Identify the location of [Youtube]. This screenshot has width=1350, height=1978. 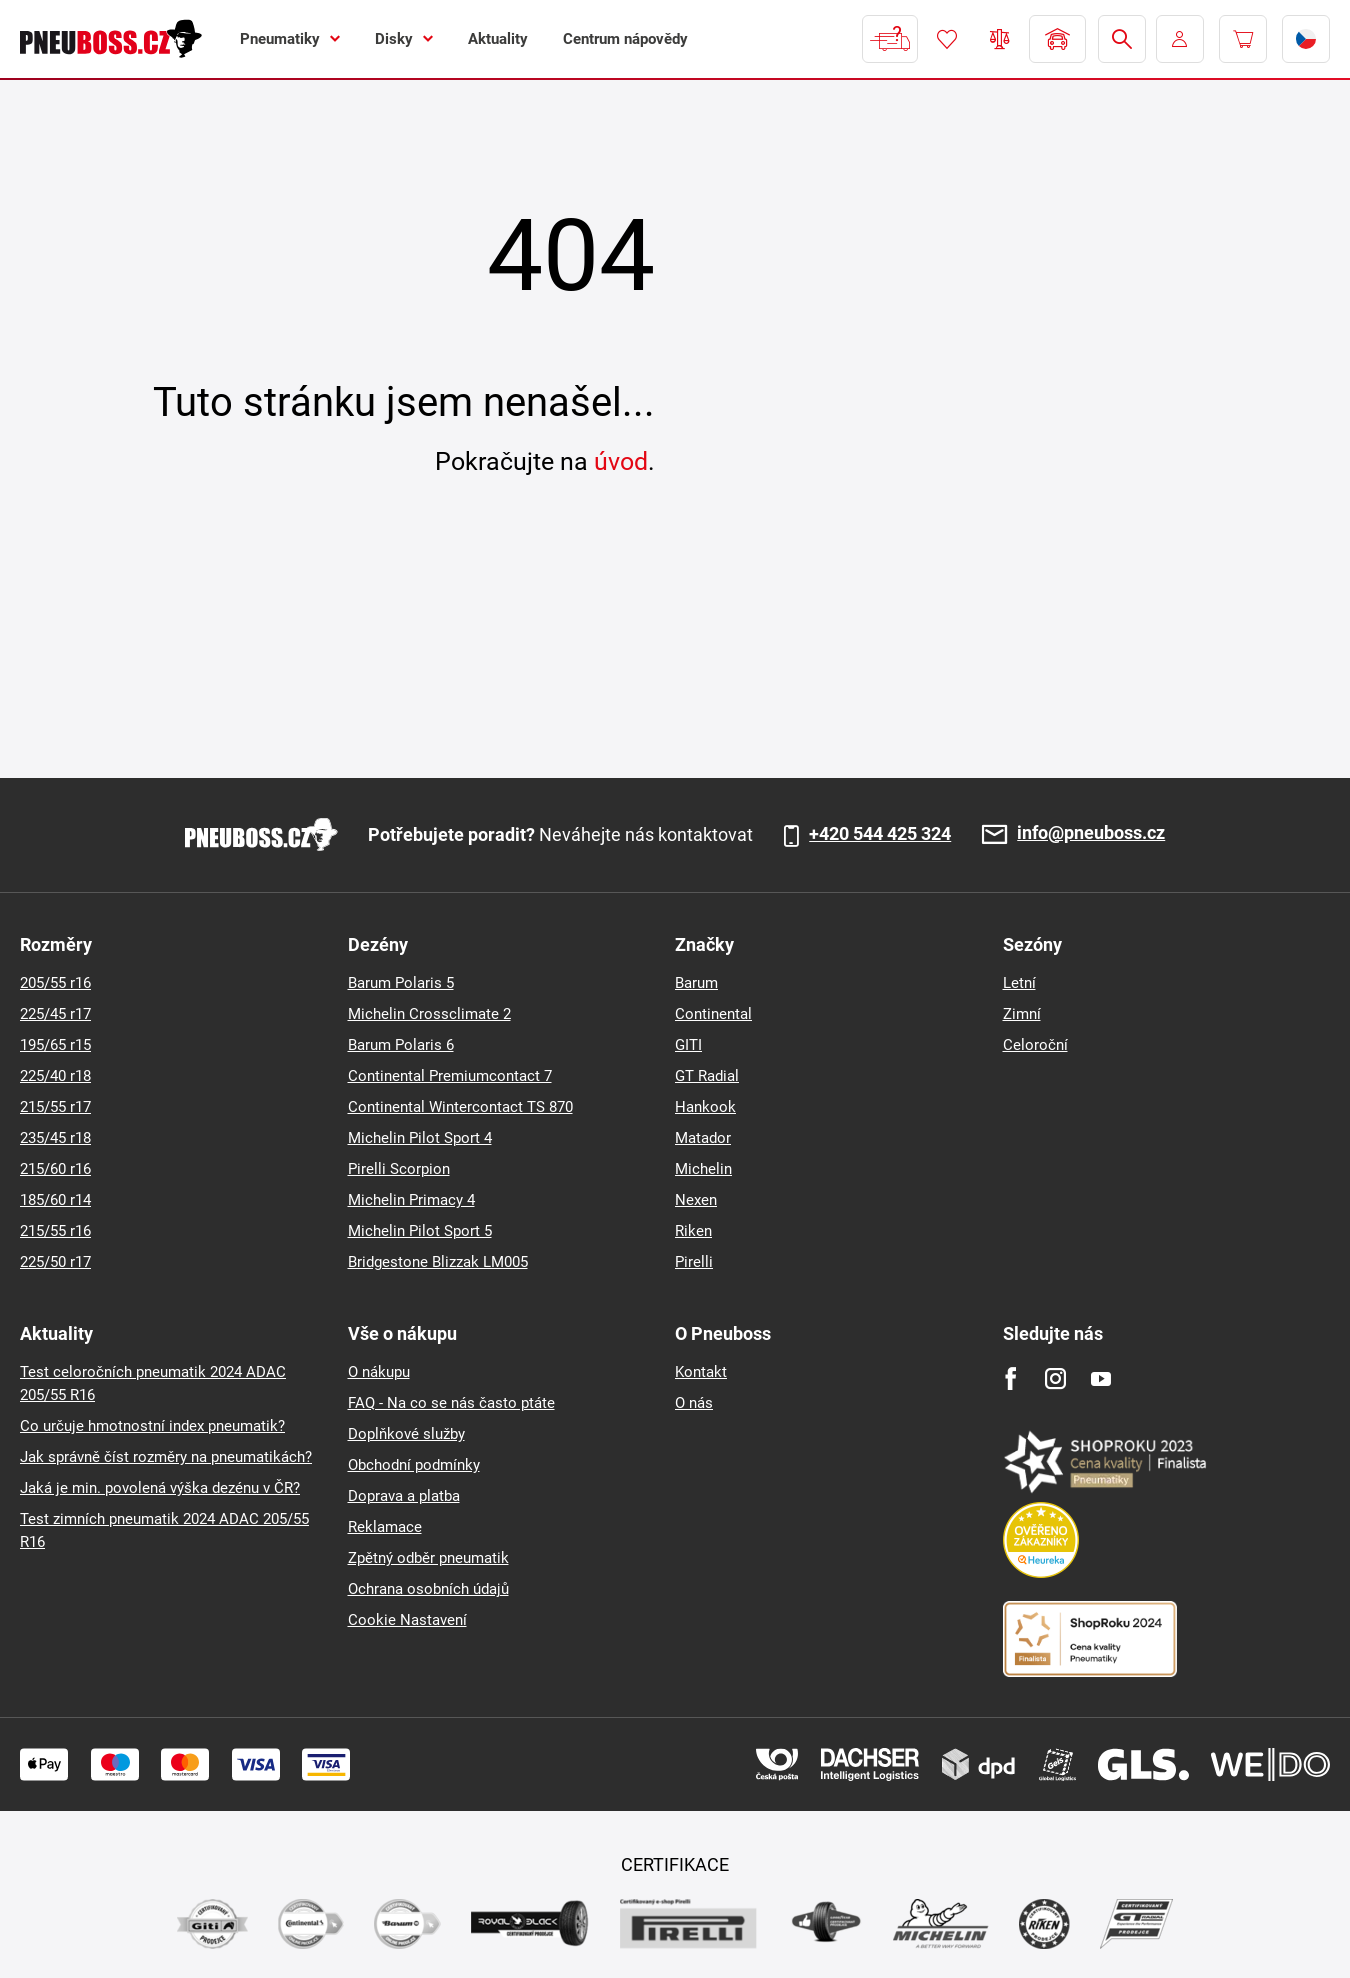
(1100, 1378).